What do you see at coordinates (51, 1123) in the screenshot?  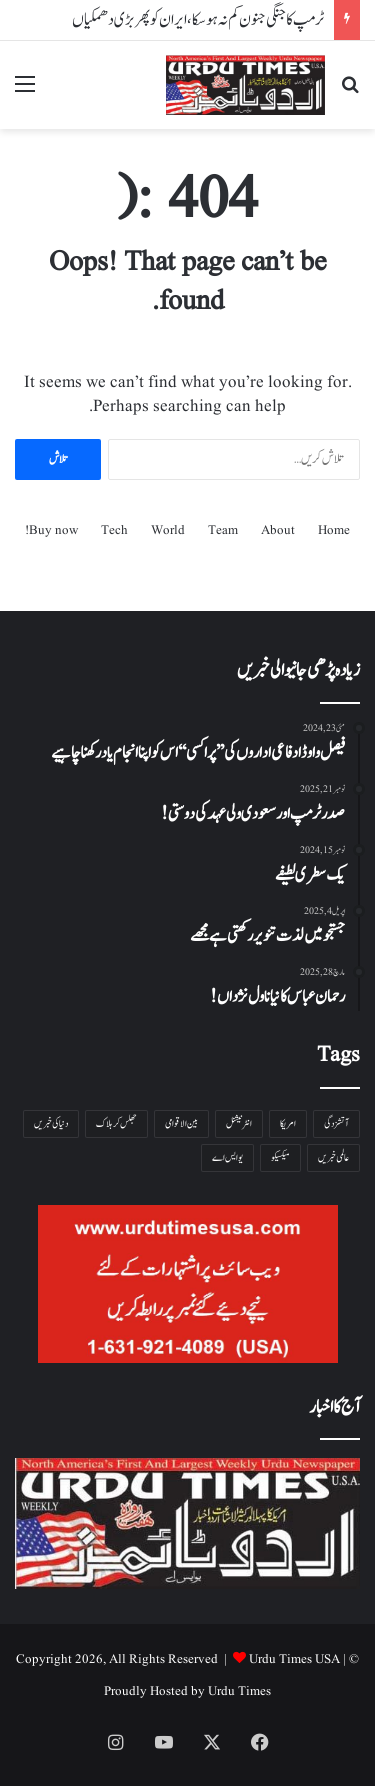 I see `دنیا کی خبریں [دنیا کی خبریں ( 1 شے)]` at bounding box center [51, 1123].